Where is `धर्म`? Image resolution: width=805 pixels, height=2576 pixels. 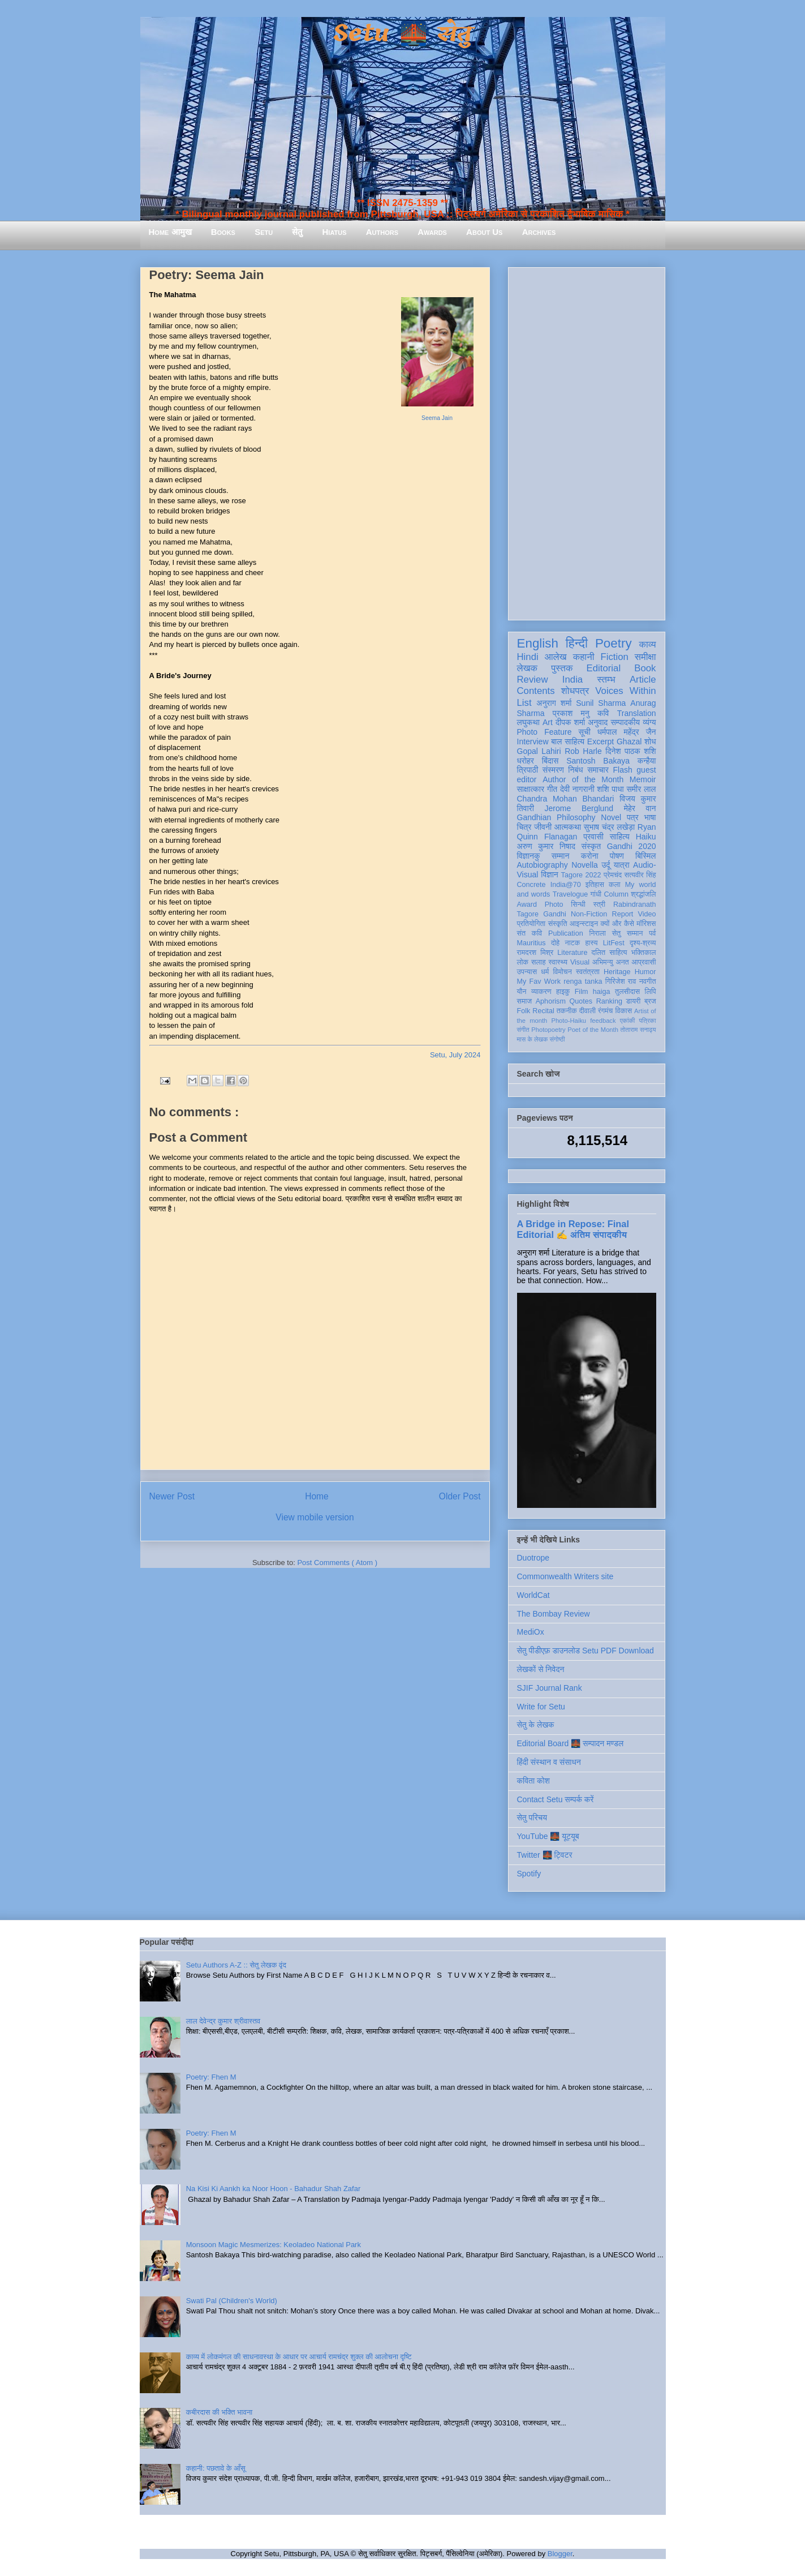 धर्म is located at coordinates (545, 972).